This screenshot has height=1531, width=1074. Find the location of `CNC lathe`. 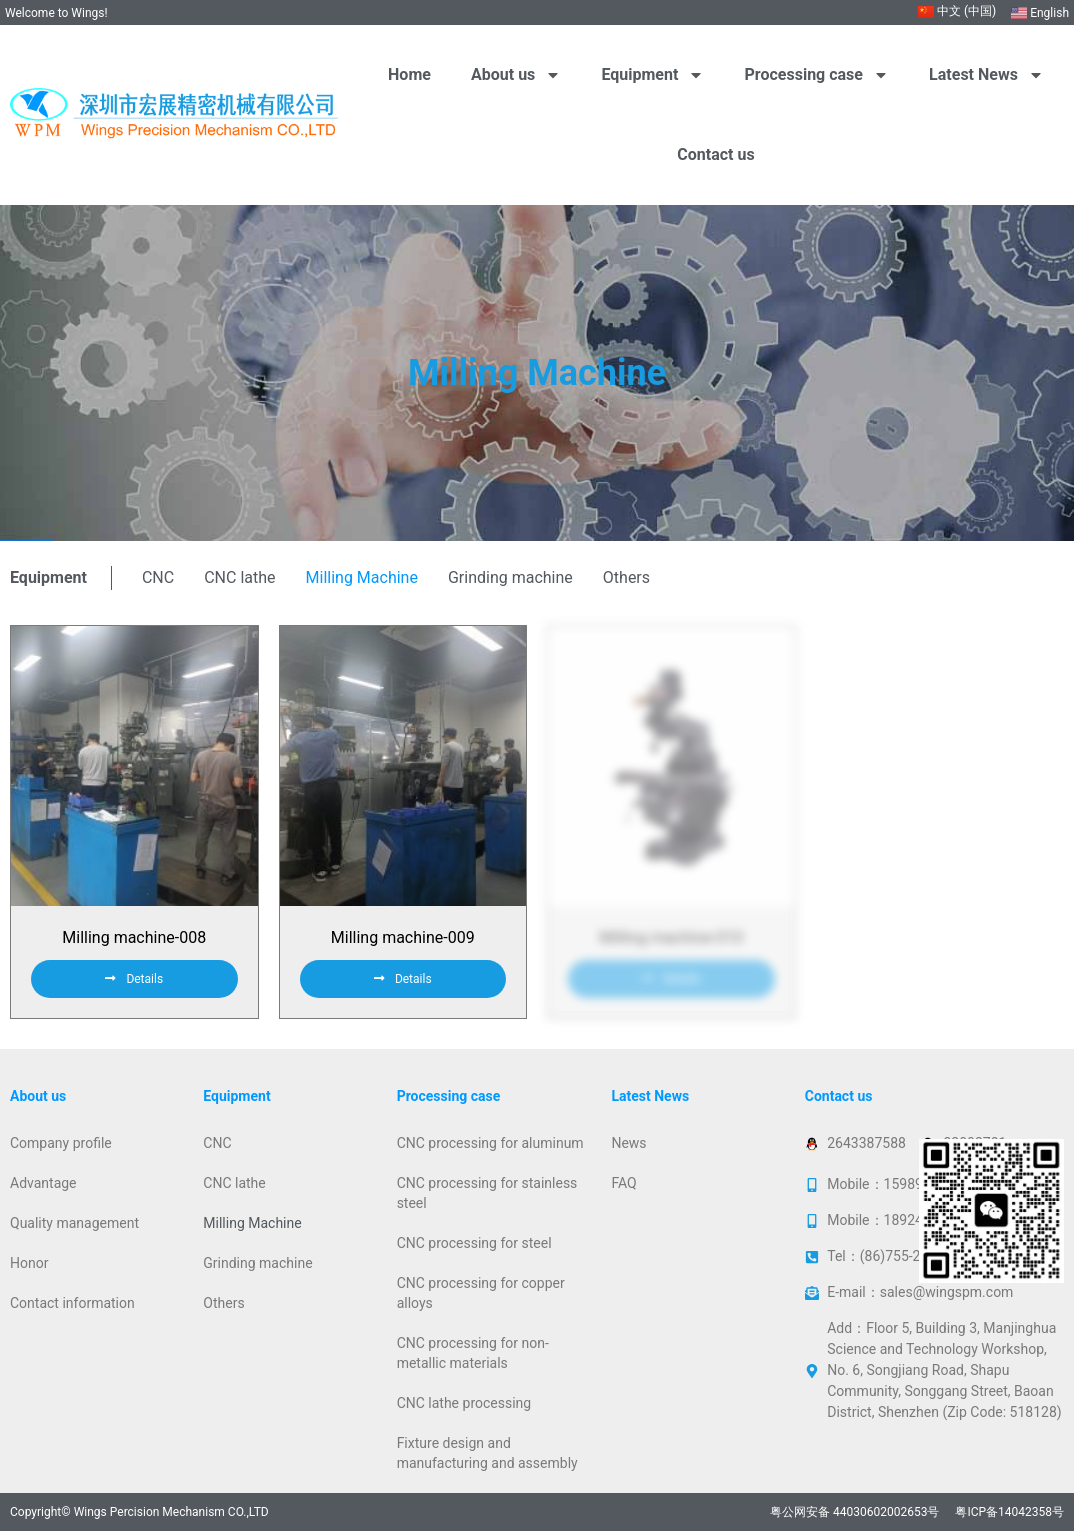

CNC lathe is located at coordinates (239, 577).